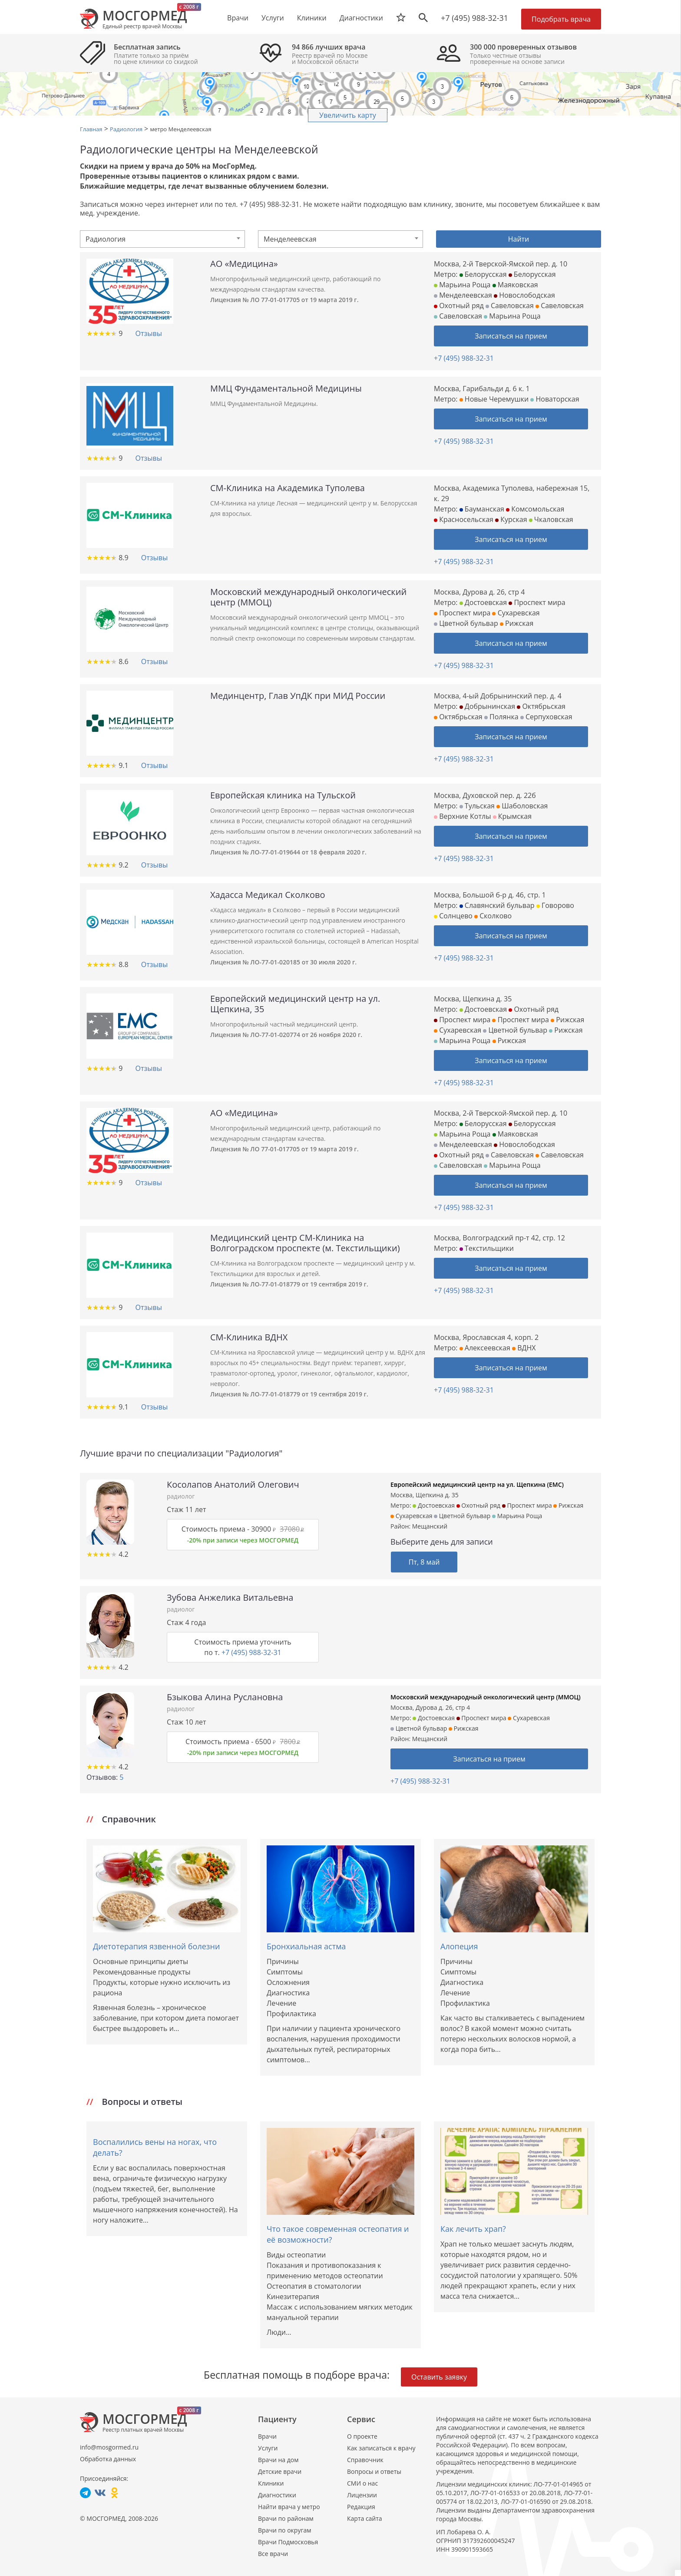  I want to click on ВДНХ, so click(524, 1348).